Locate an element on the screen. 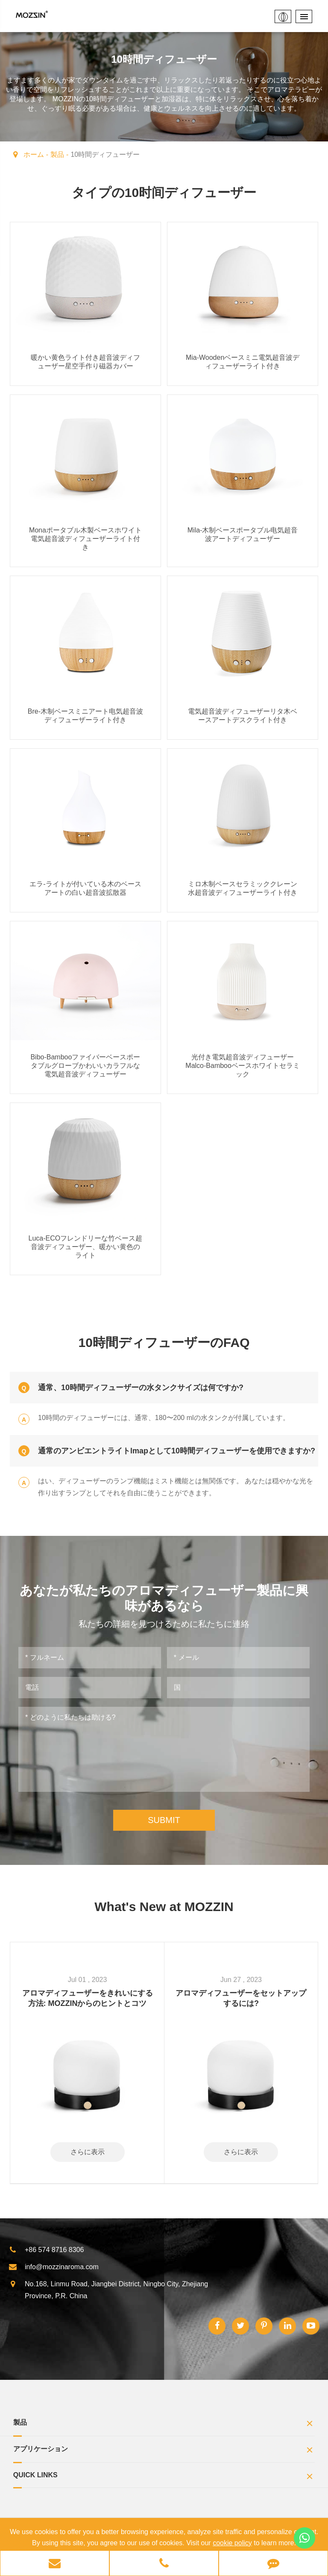 This screenshot has width=328, height=2576. さらに表示 is located at coordinates (87, 2150).